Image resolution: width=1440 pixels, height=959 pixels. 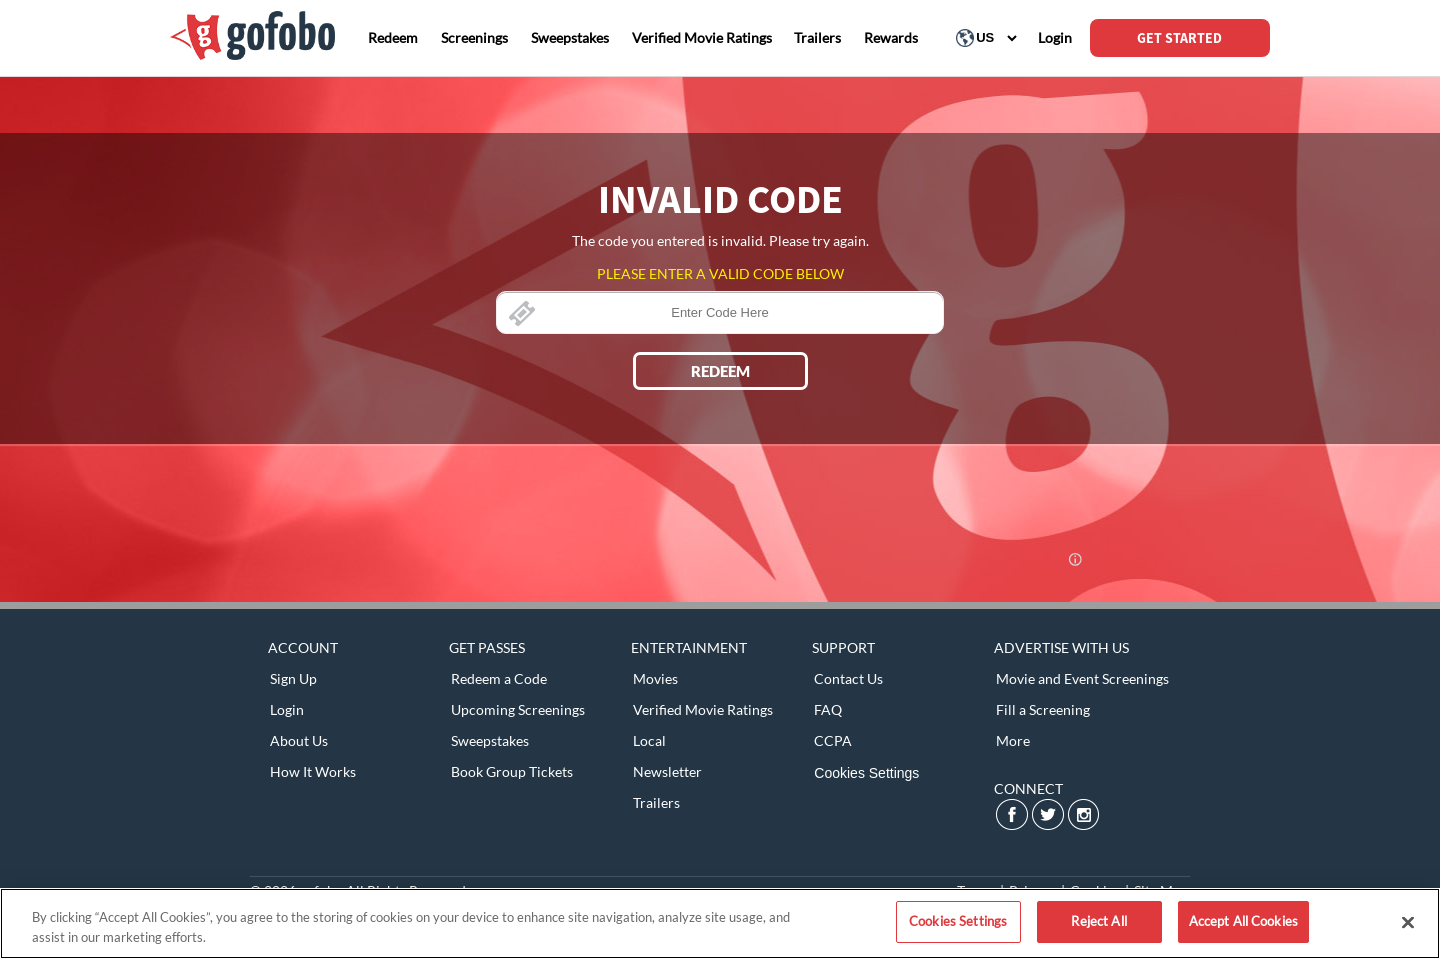 I want to click on Movie and Event Screenings, so click(x=1082, y=678).